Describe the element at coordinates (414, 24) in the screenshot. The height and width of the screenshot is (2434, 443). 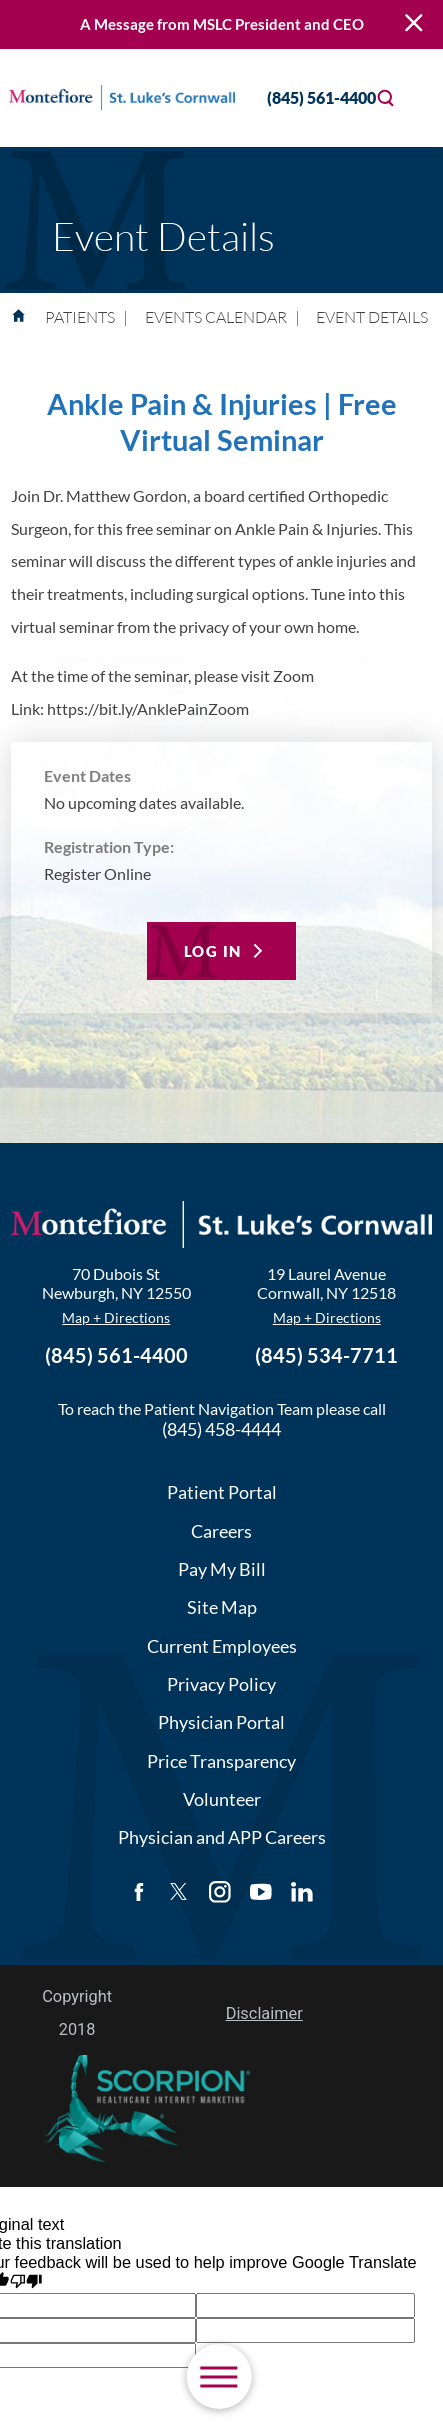
I see `[Close Warning Alert]` at that location.